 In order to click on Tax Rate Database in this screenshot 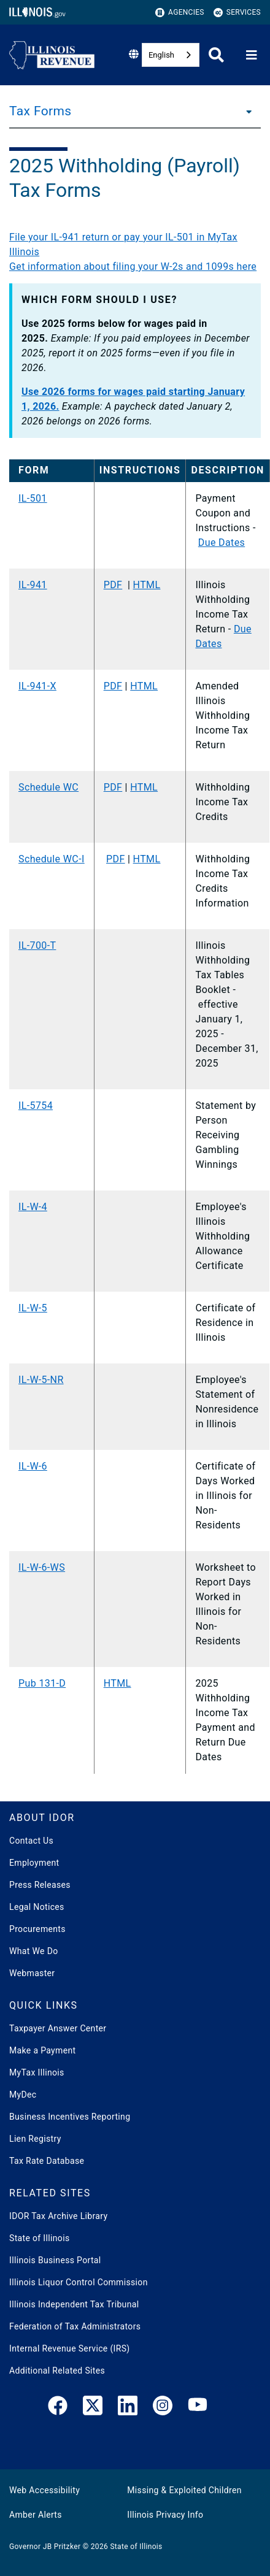, I will do `click(46, 2161)`.